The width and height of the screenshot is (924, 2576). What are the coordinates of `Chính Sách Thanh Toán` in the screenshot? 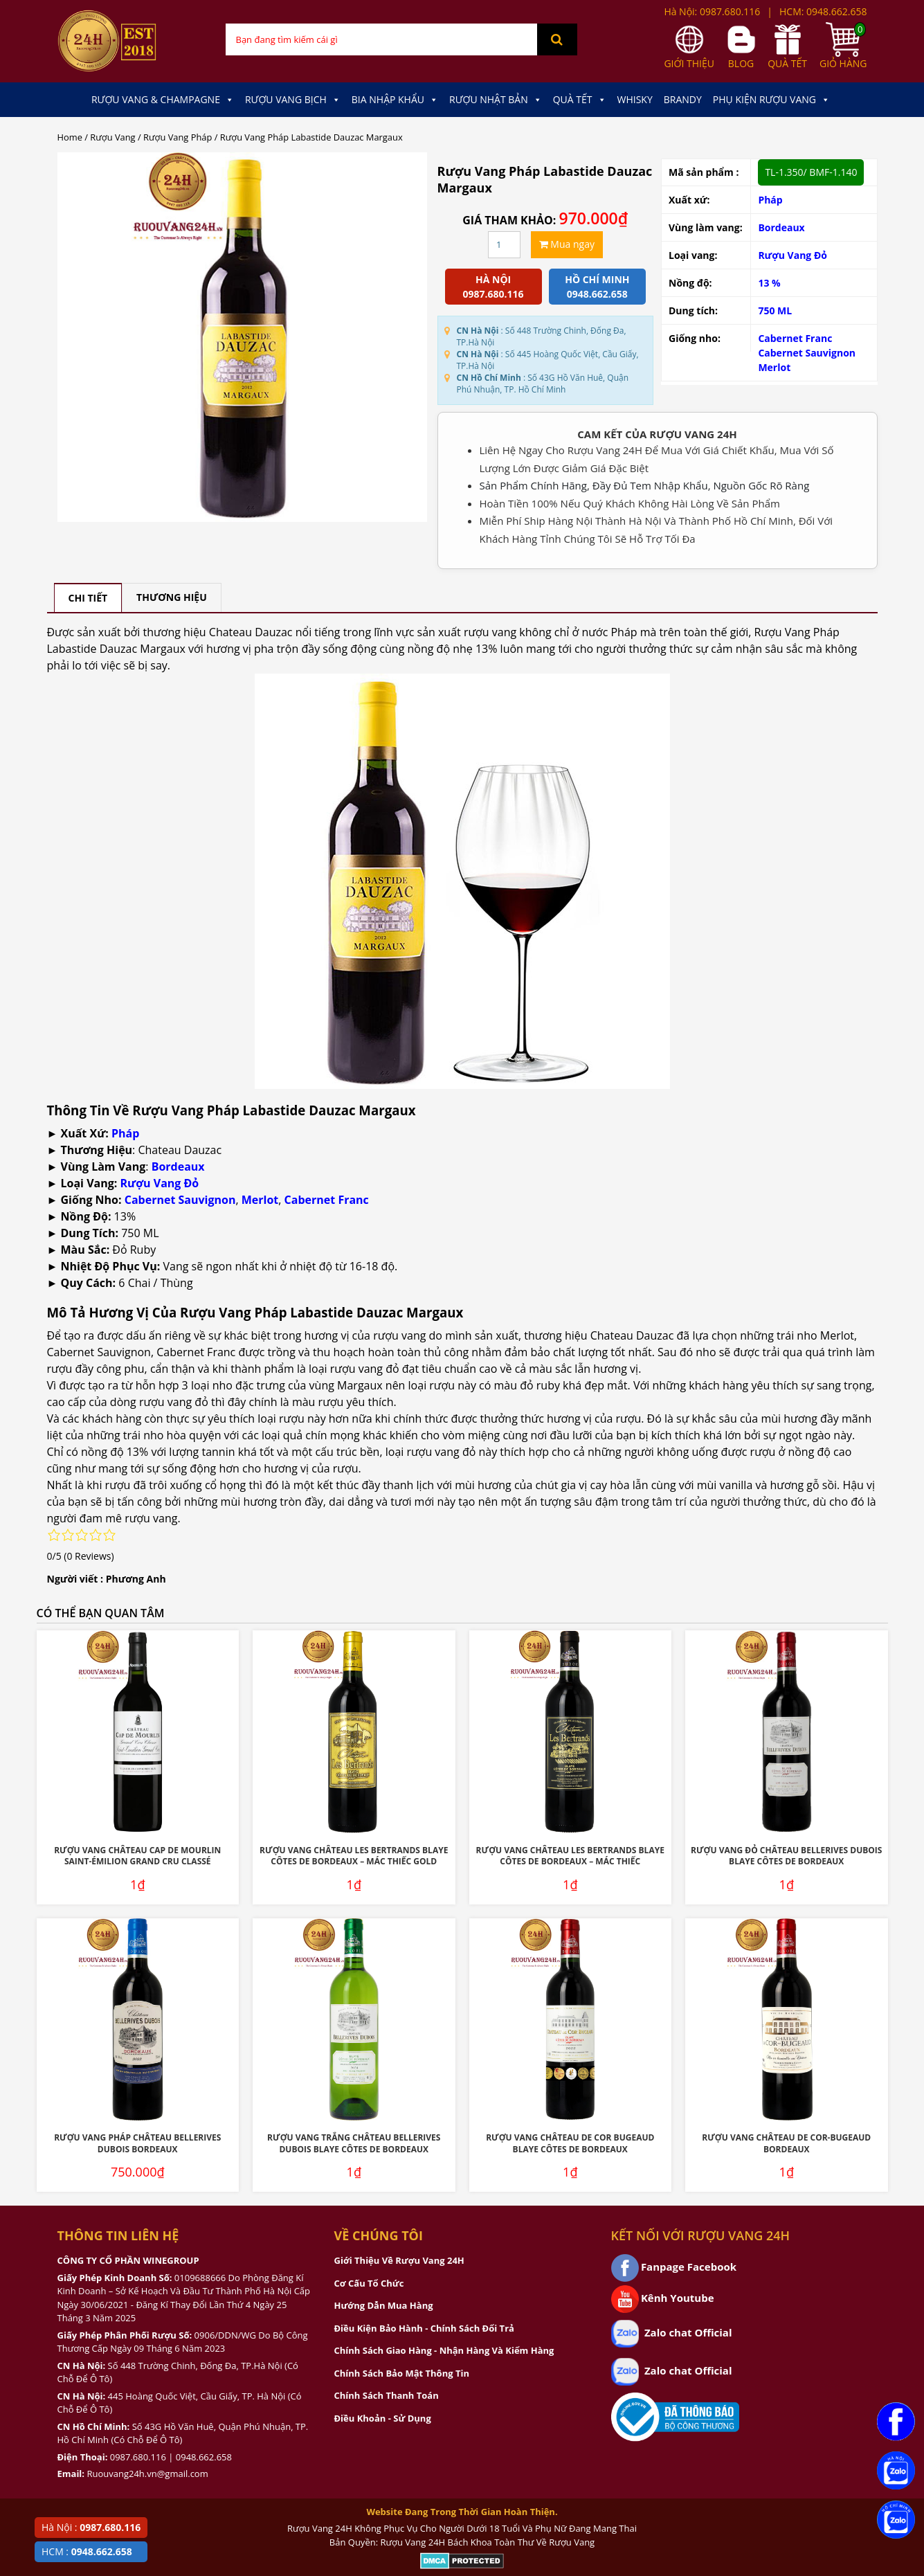 It's located at (386, 2395).